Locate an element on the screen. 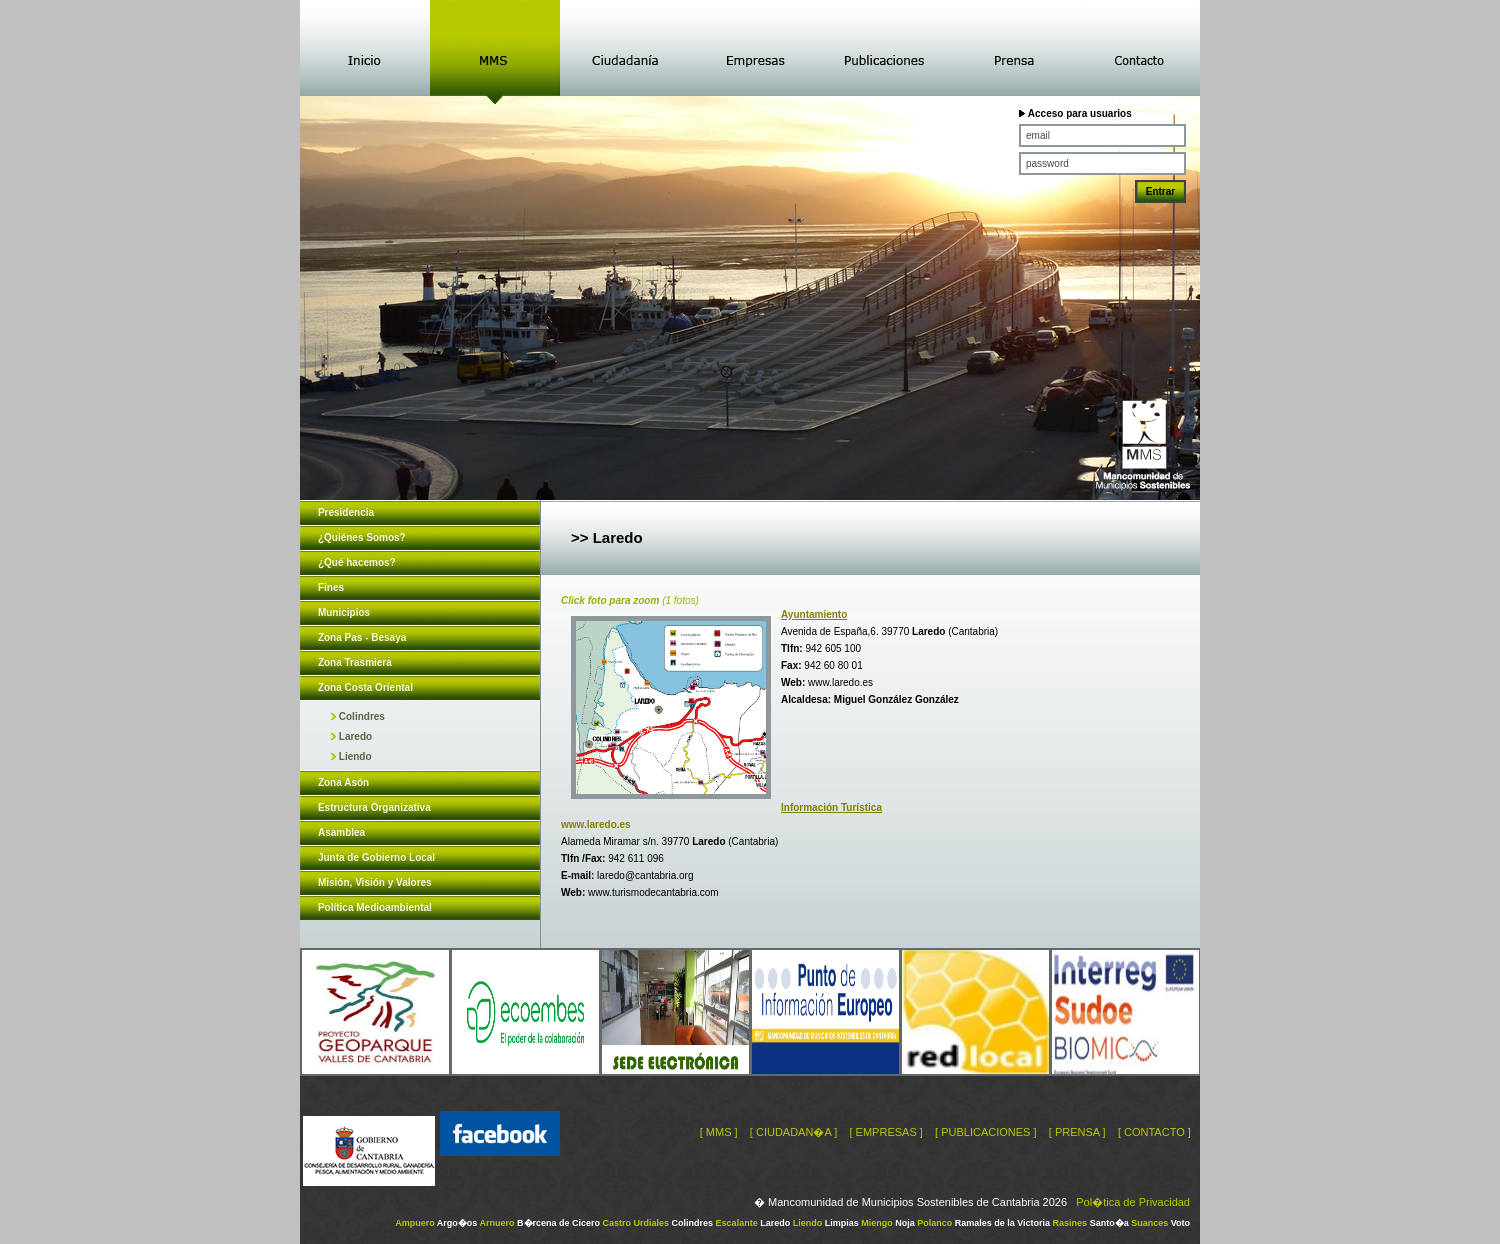 The width and height of the screenshot is (1500, 1244). [ CONTACTO ] is located at coordinates (1154, 1132).